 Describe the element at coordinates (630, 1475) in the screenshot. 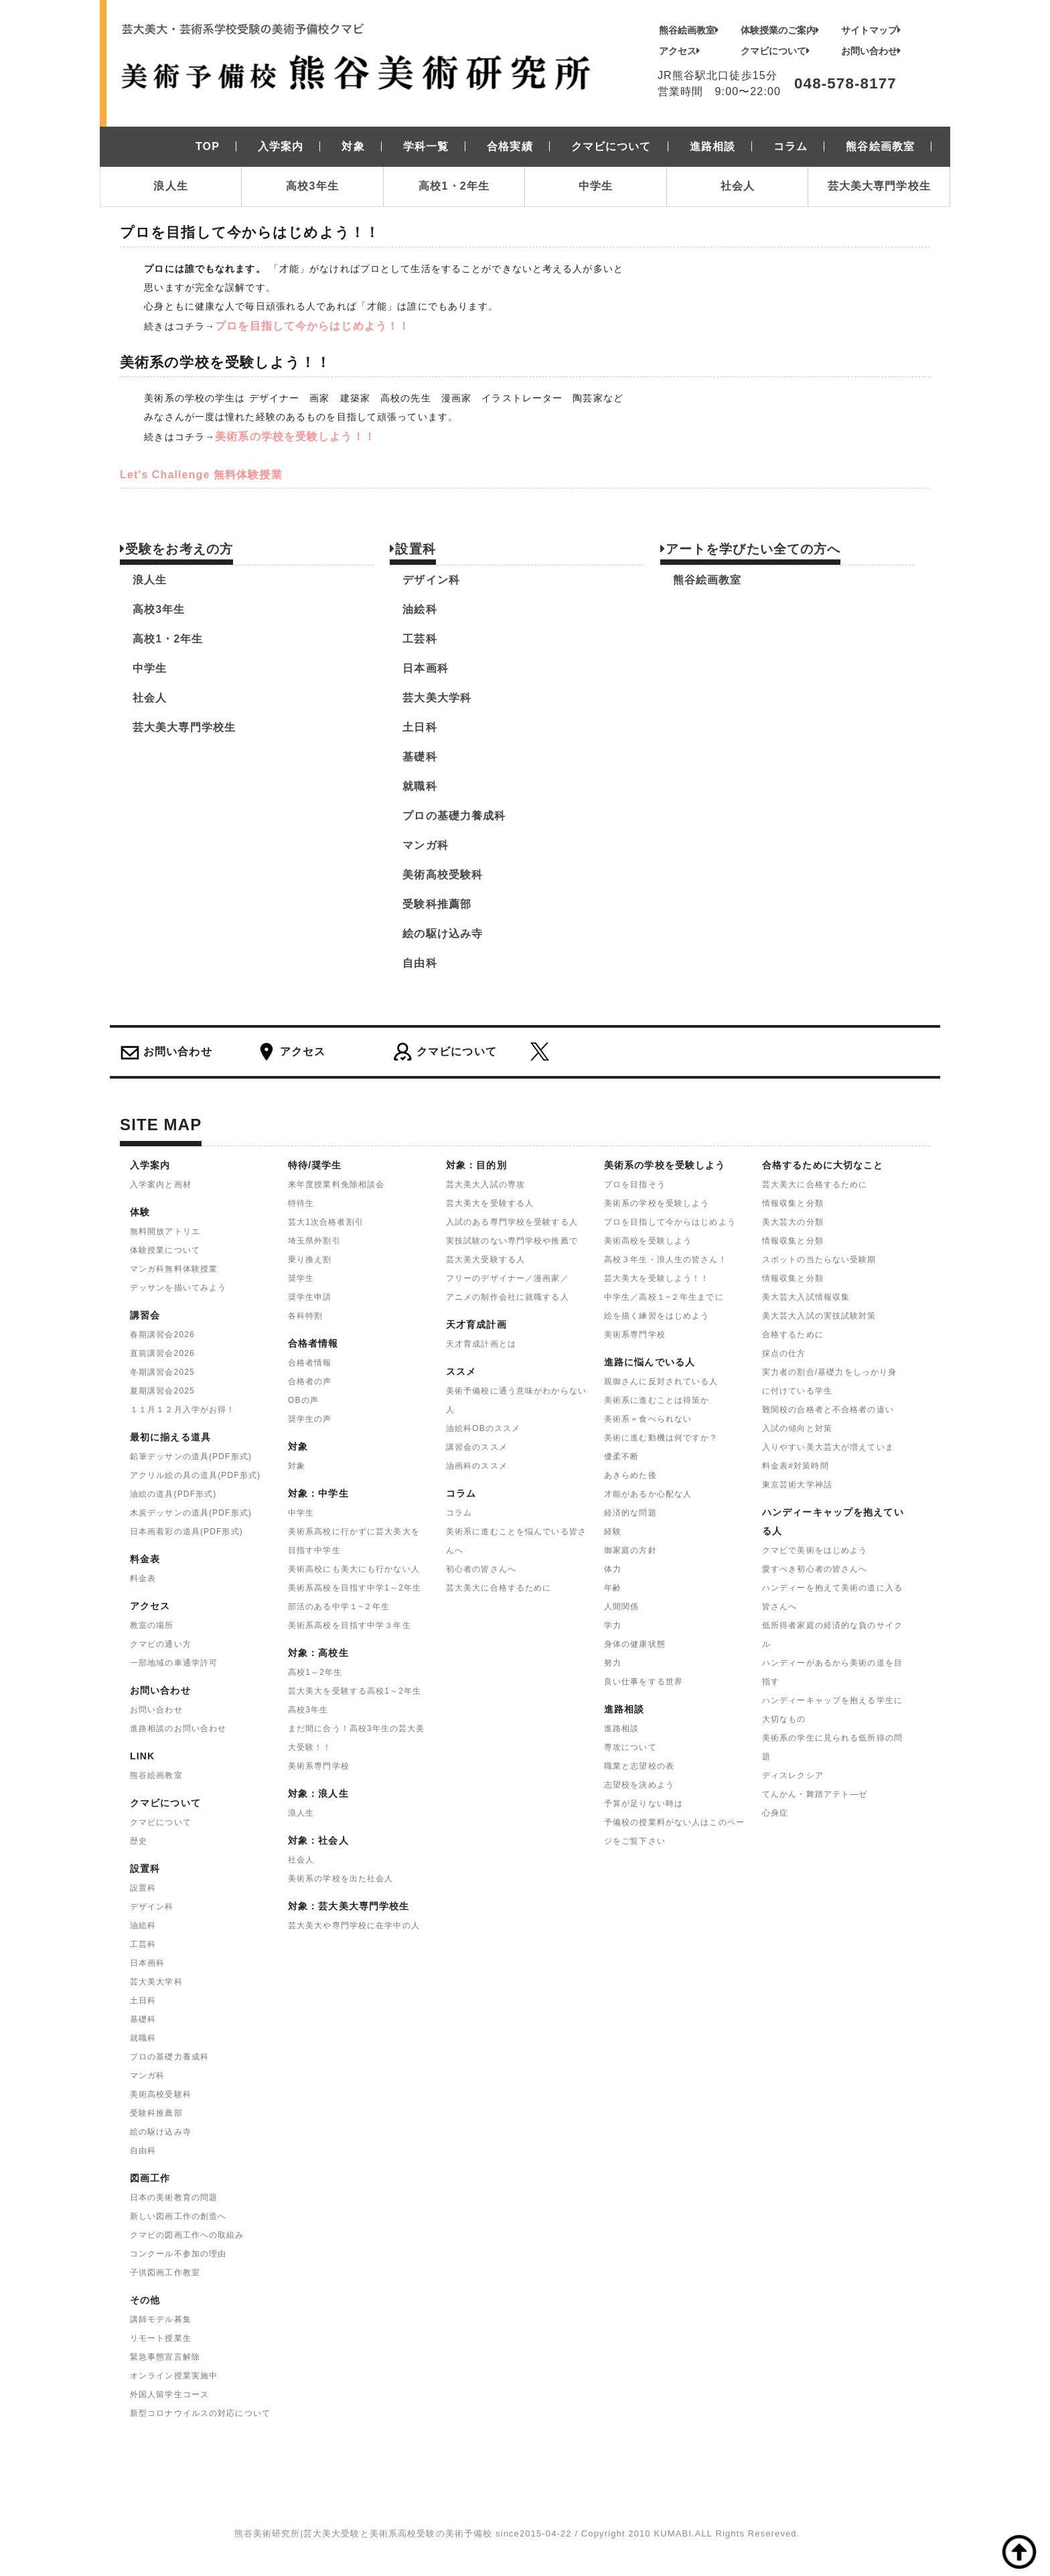

I see `あきらめた後` at that location.